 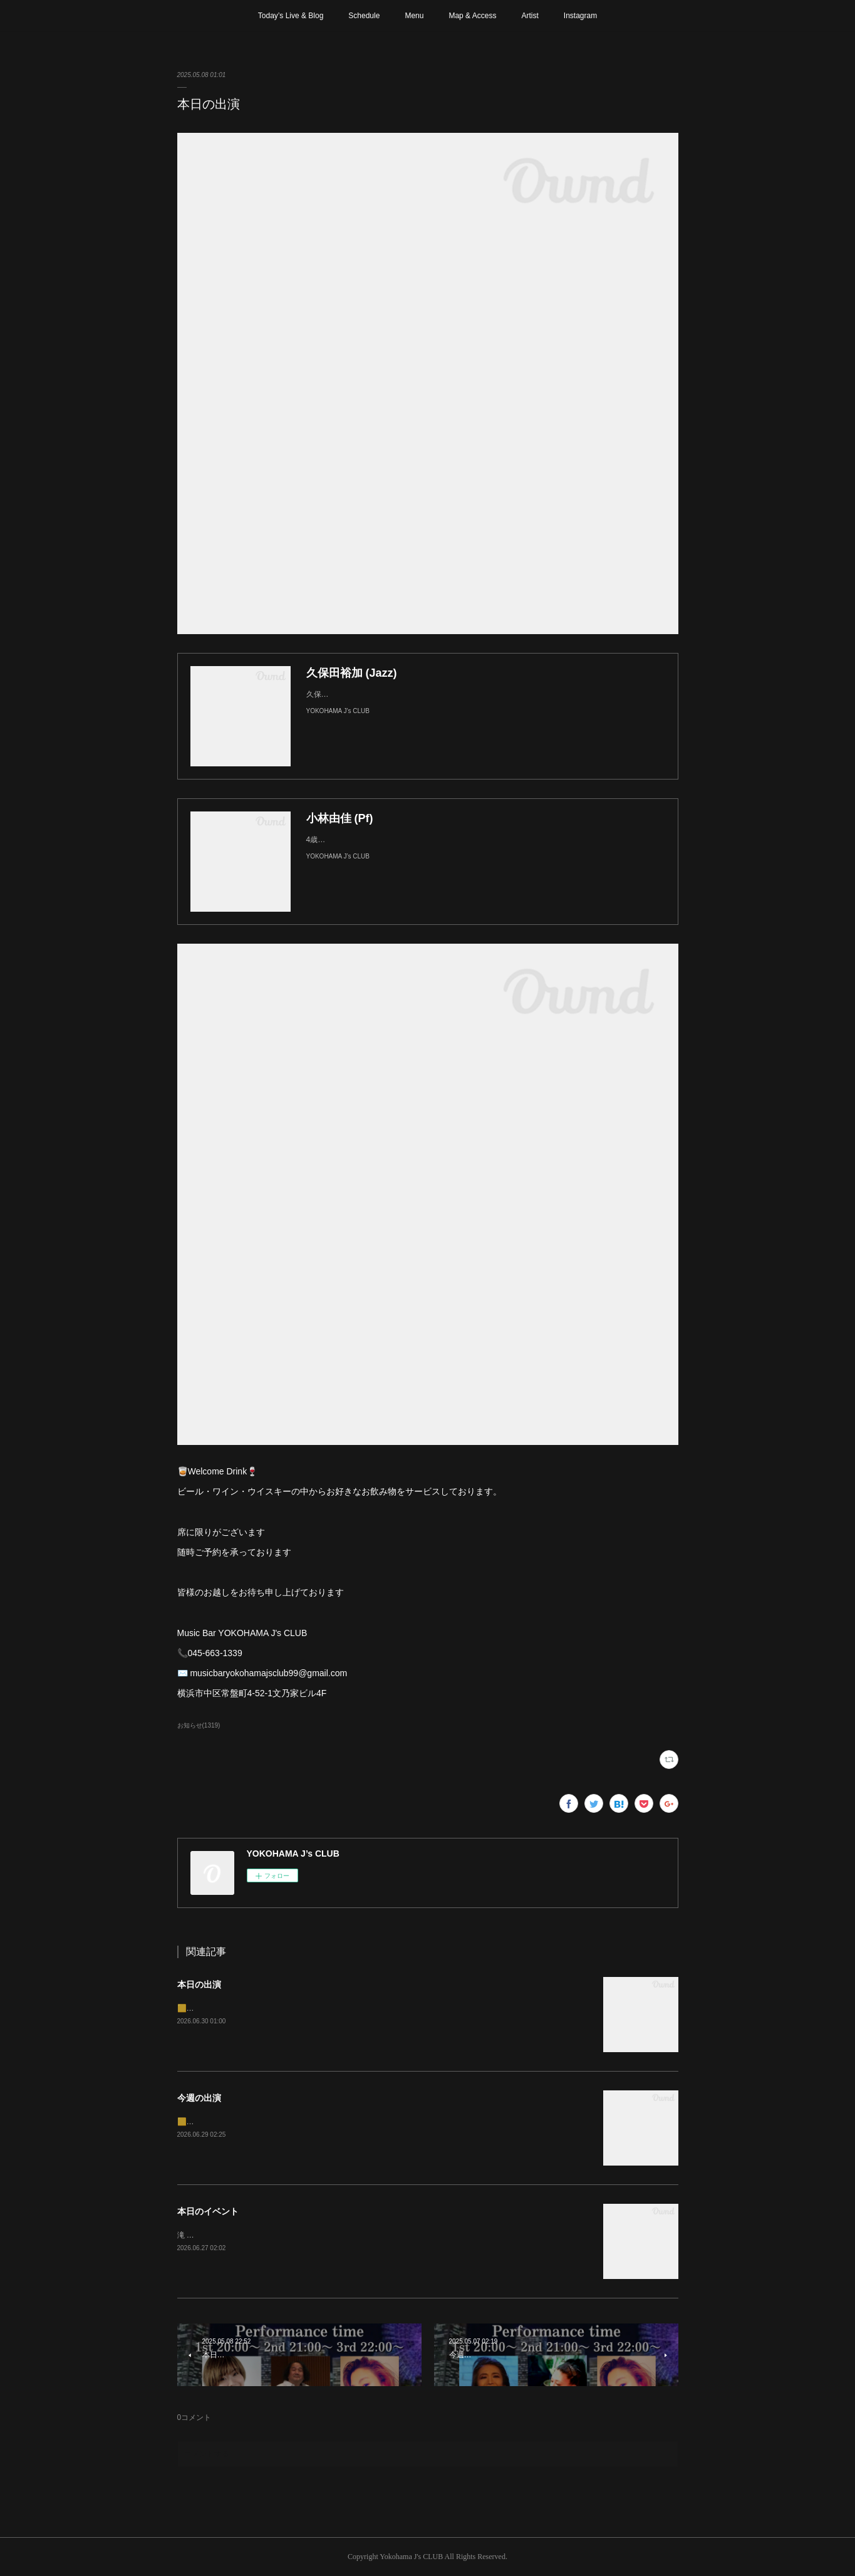 What do you see at coordinates (580, 15) in the screenshot?
I see `Instagram` at bounding box center [580, 15].